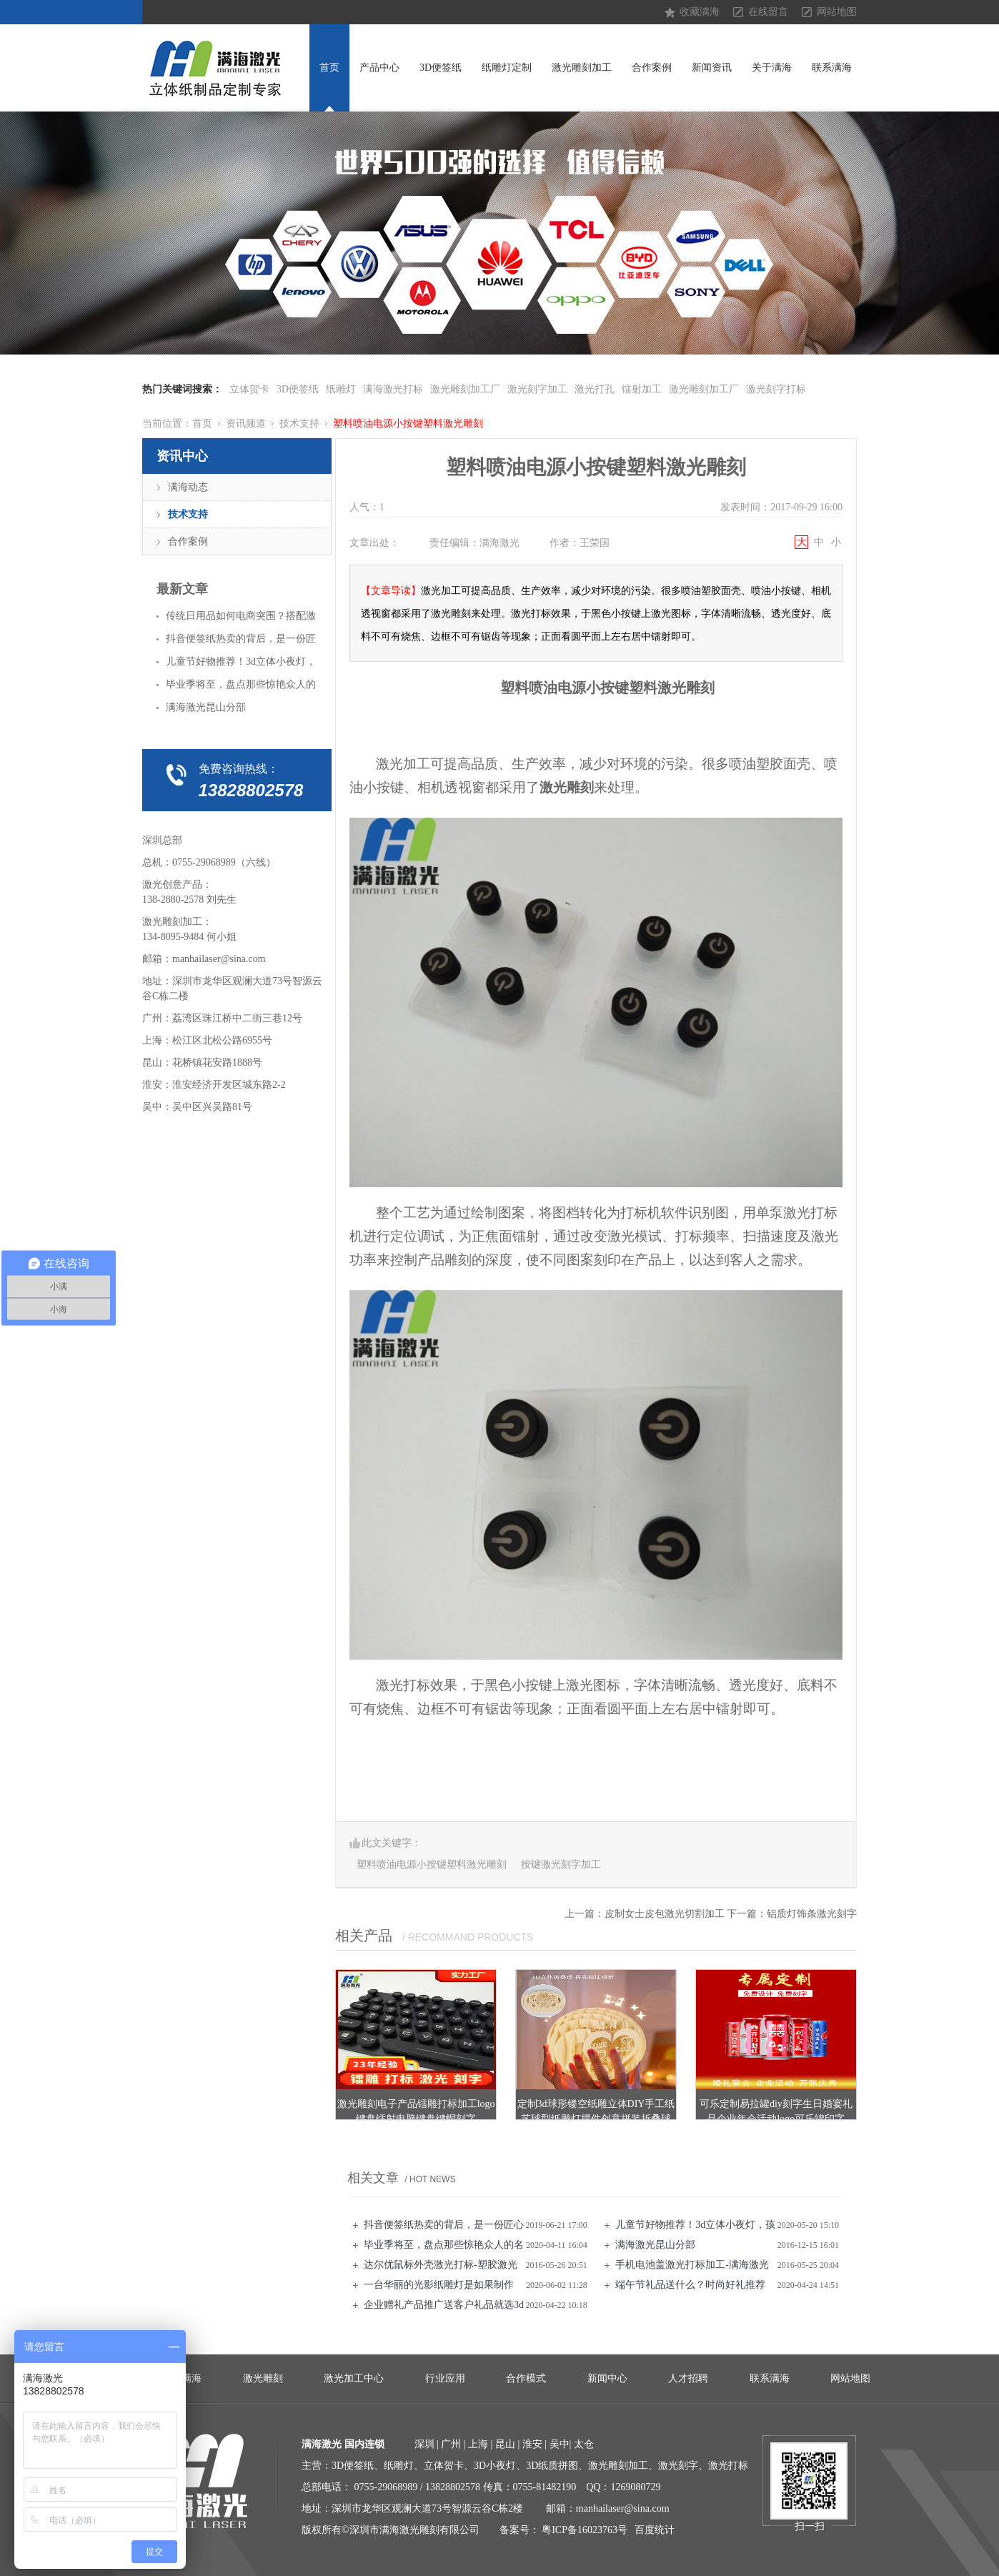  What do you see at coordinates (249, 389) in the screenshot?
I see `立体贺卡` at bounding box center [249, 389].